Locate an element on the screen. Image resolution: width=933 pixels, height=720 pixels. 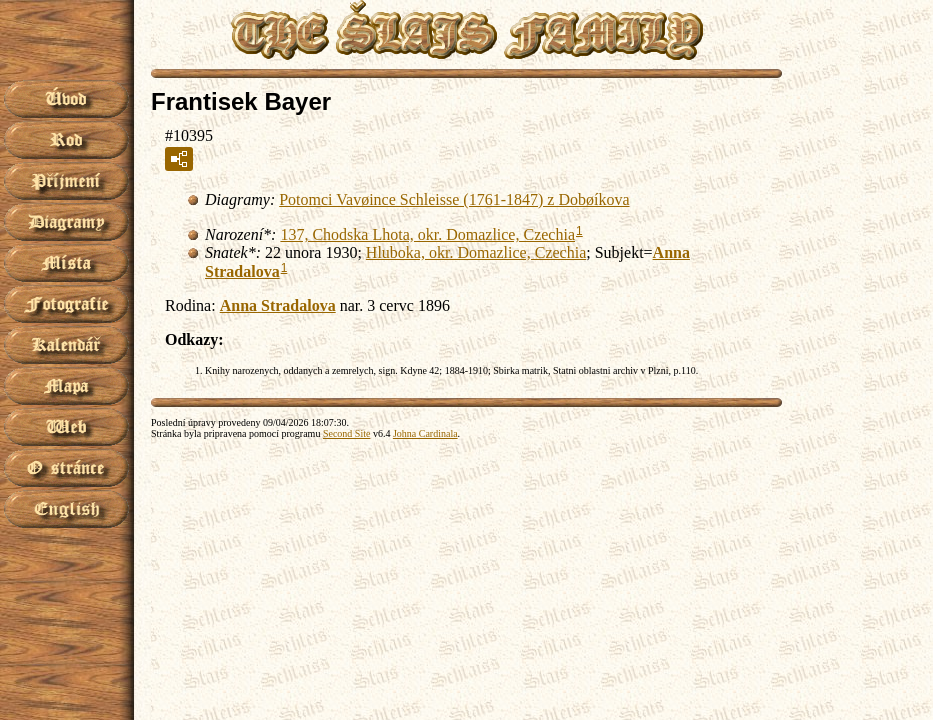
Potomci Vavøince Schleisse (1761-1847) z Dobøíkova is located at coordinates (454, 199).